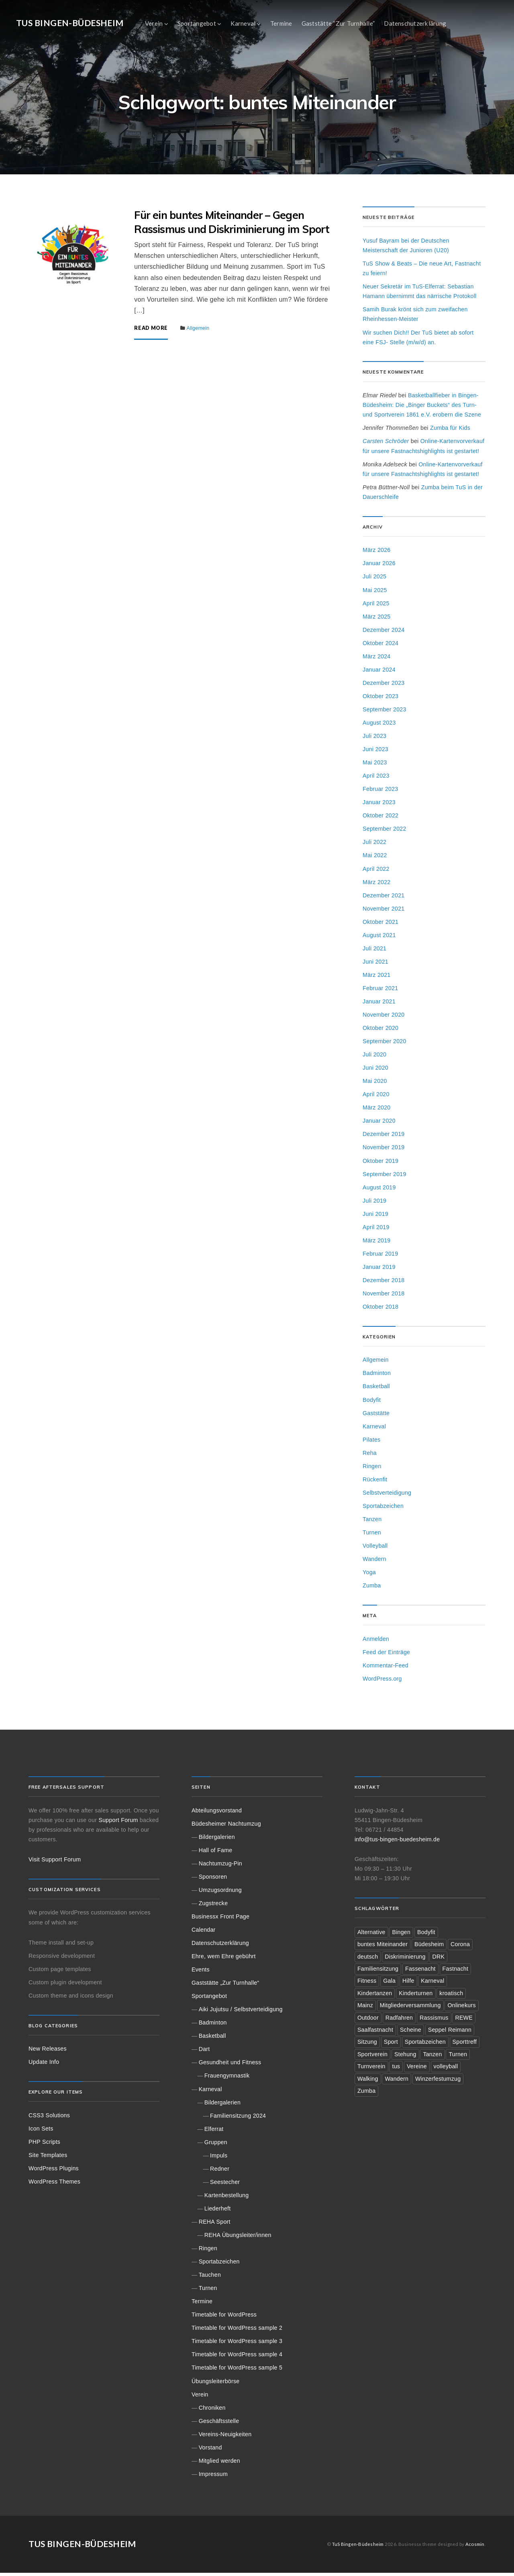 This screenshot has width=514, height=2576. I want to click on Nachtumzug-Pin, so click(220, 1866).